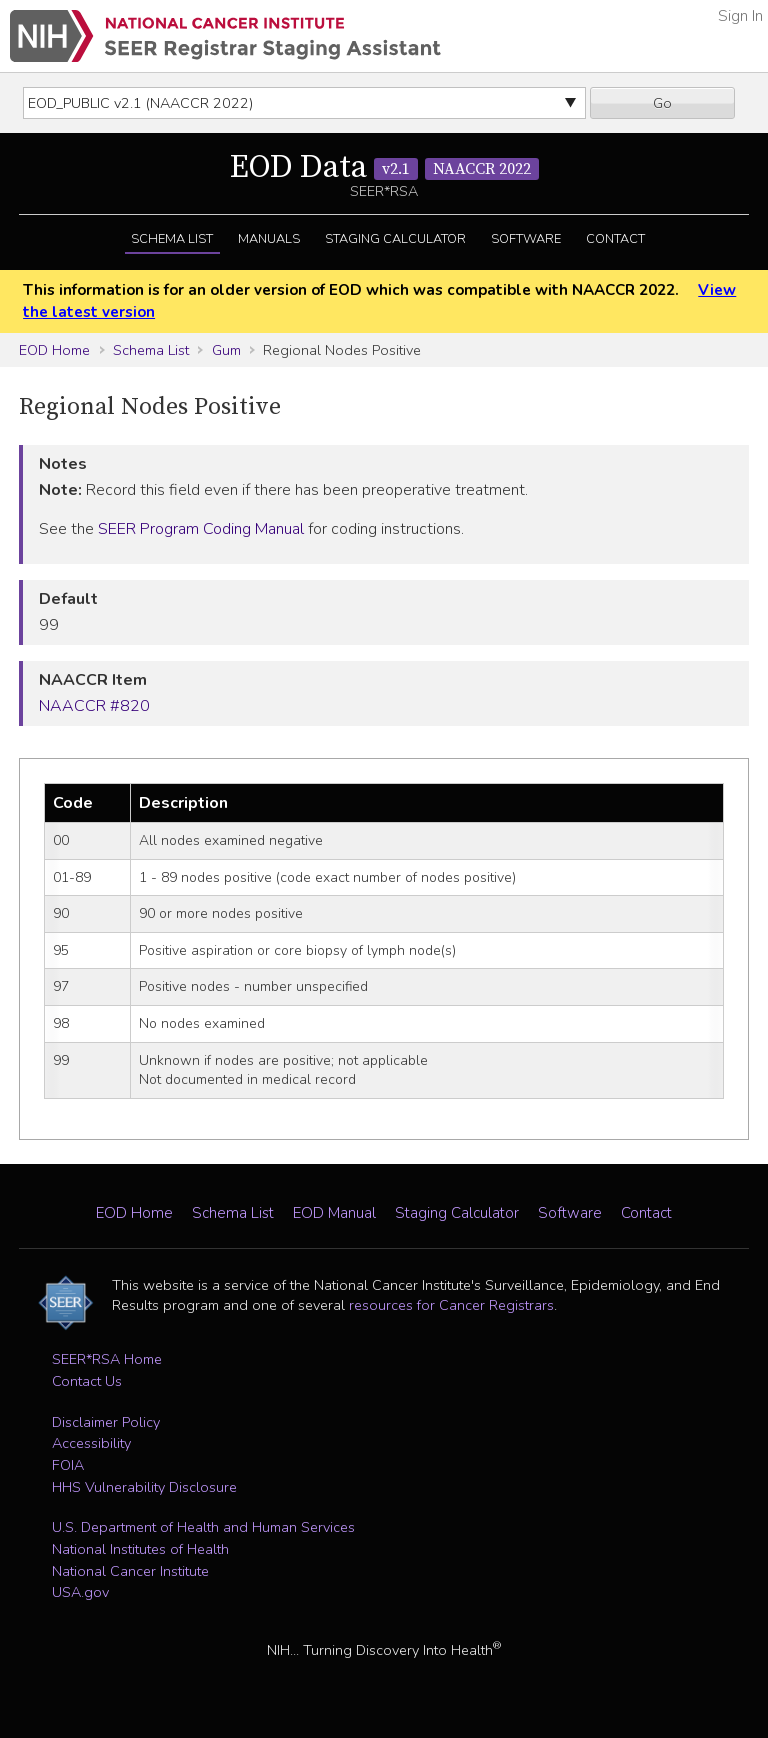  What do you see at coordinates (54, 350) in the screenshot?
I see `EOD Home` at bounding box center [54, 350].